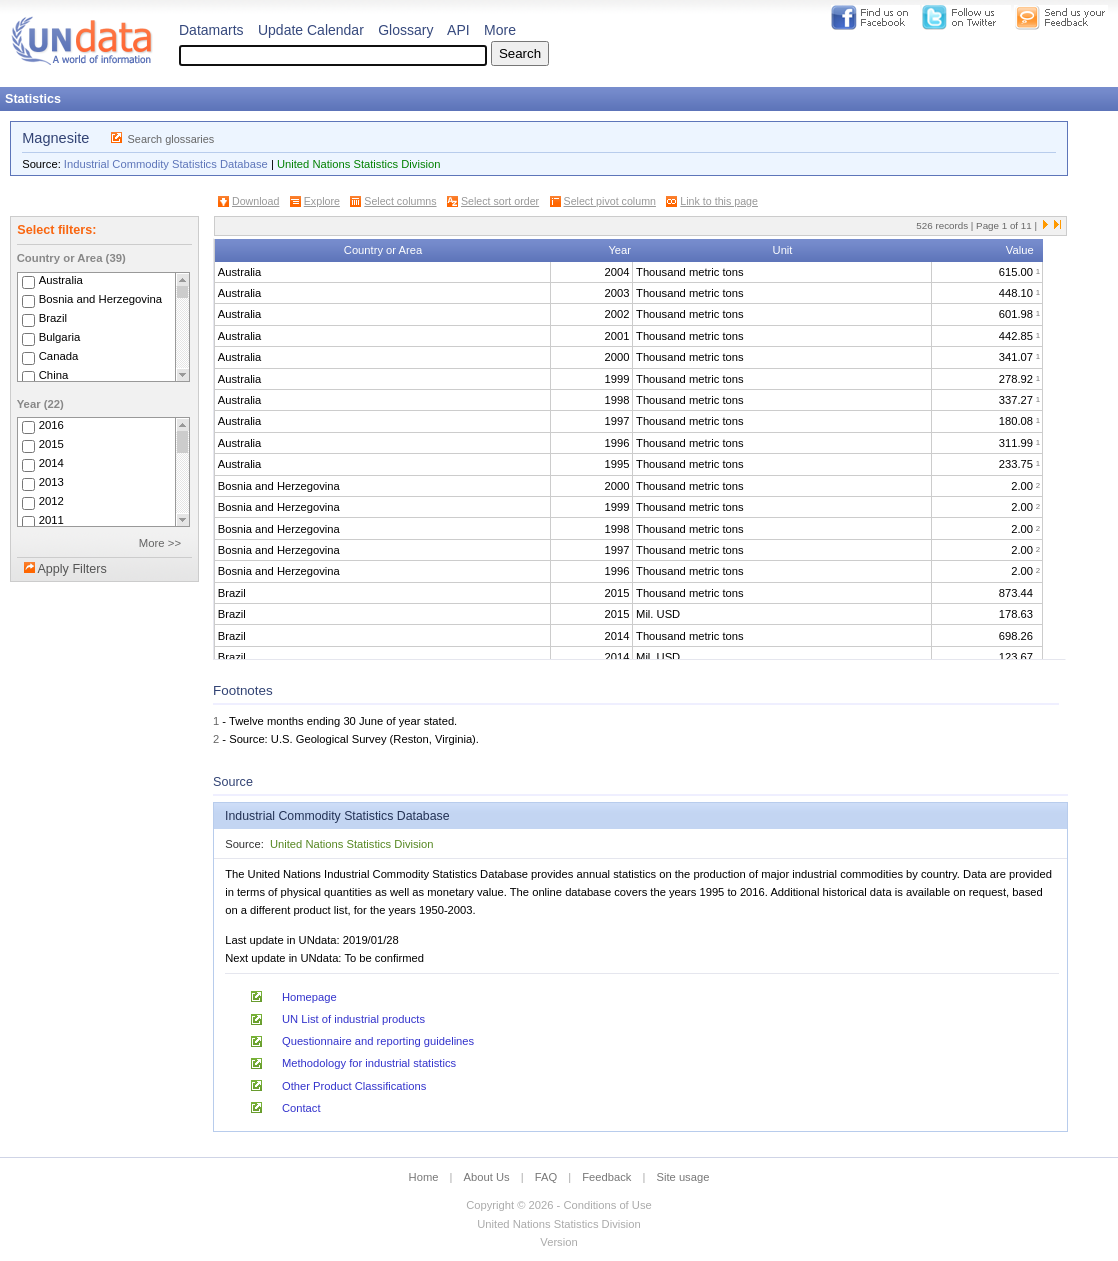 This screenshot has height=1261, width=1118. What do you see at coordinates (51, 463) in the screenshot?
I see `2014` at bounding box center [51, 463].